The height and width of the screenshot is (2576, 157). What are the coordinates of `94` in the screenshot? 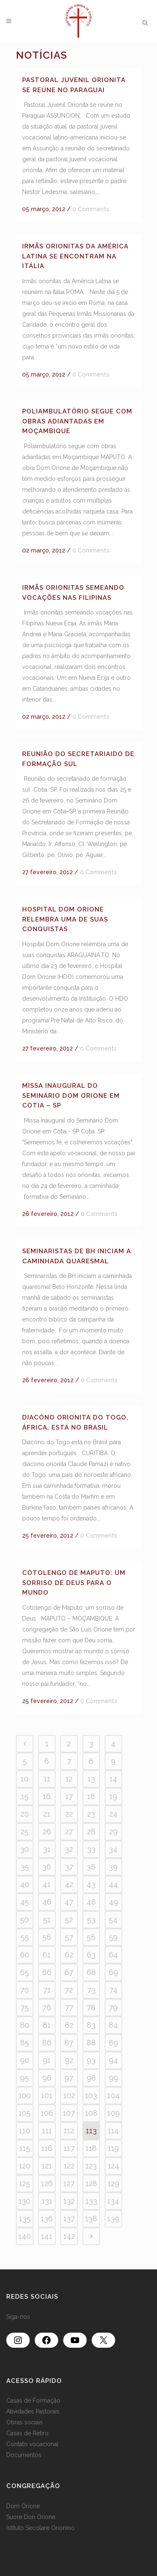 It's located at (113, 2060).